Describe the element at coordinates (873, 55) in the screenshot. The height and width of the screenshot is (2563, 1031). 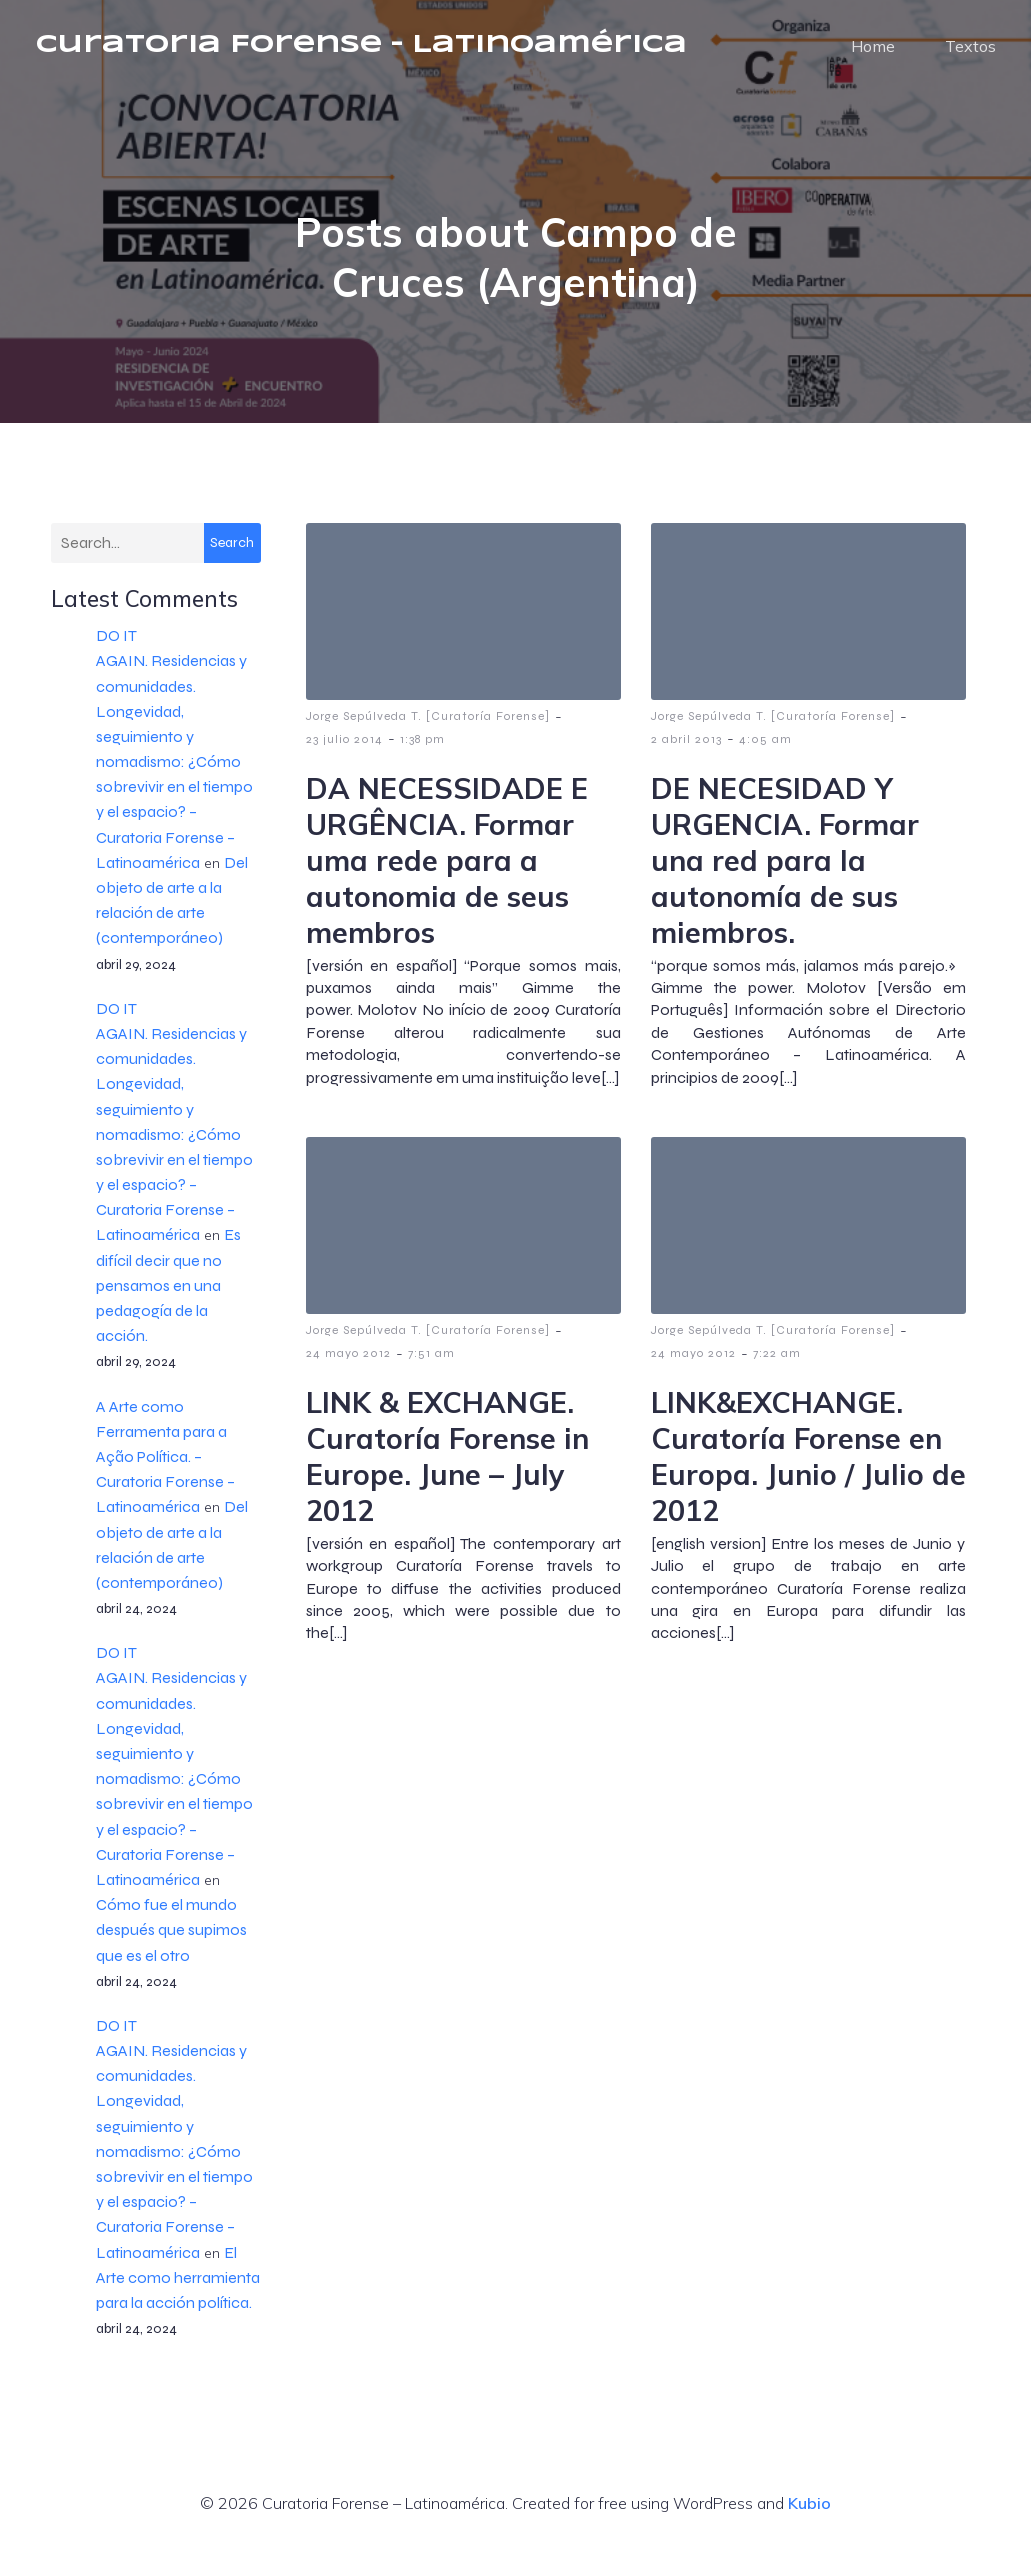
I see `Home` at that location.